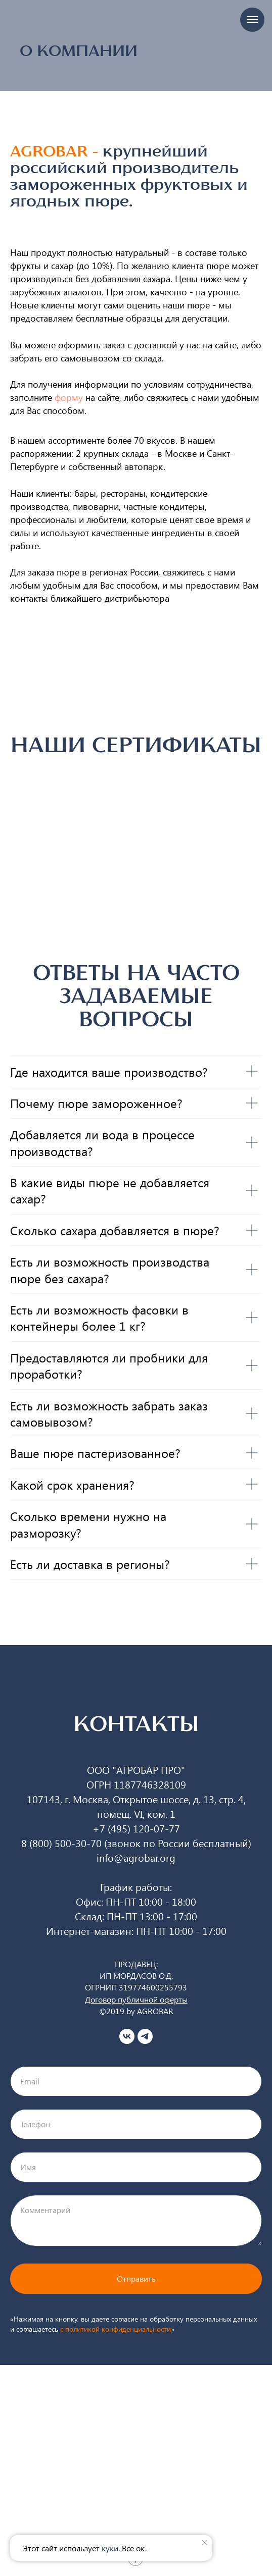 The width and height of the screenshot is (272, 2576). I want to click on Договор публичной оферты, so click(136, 1999).